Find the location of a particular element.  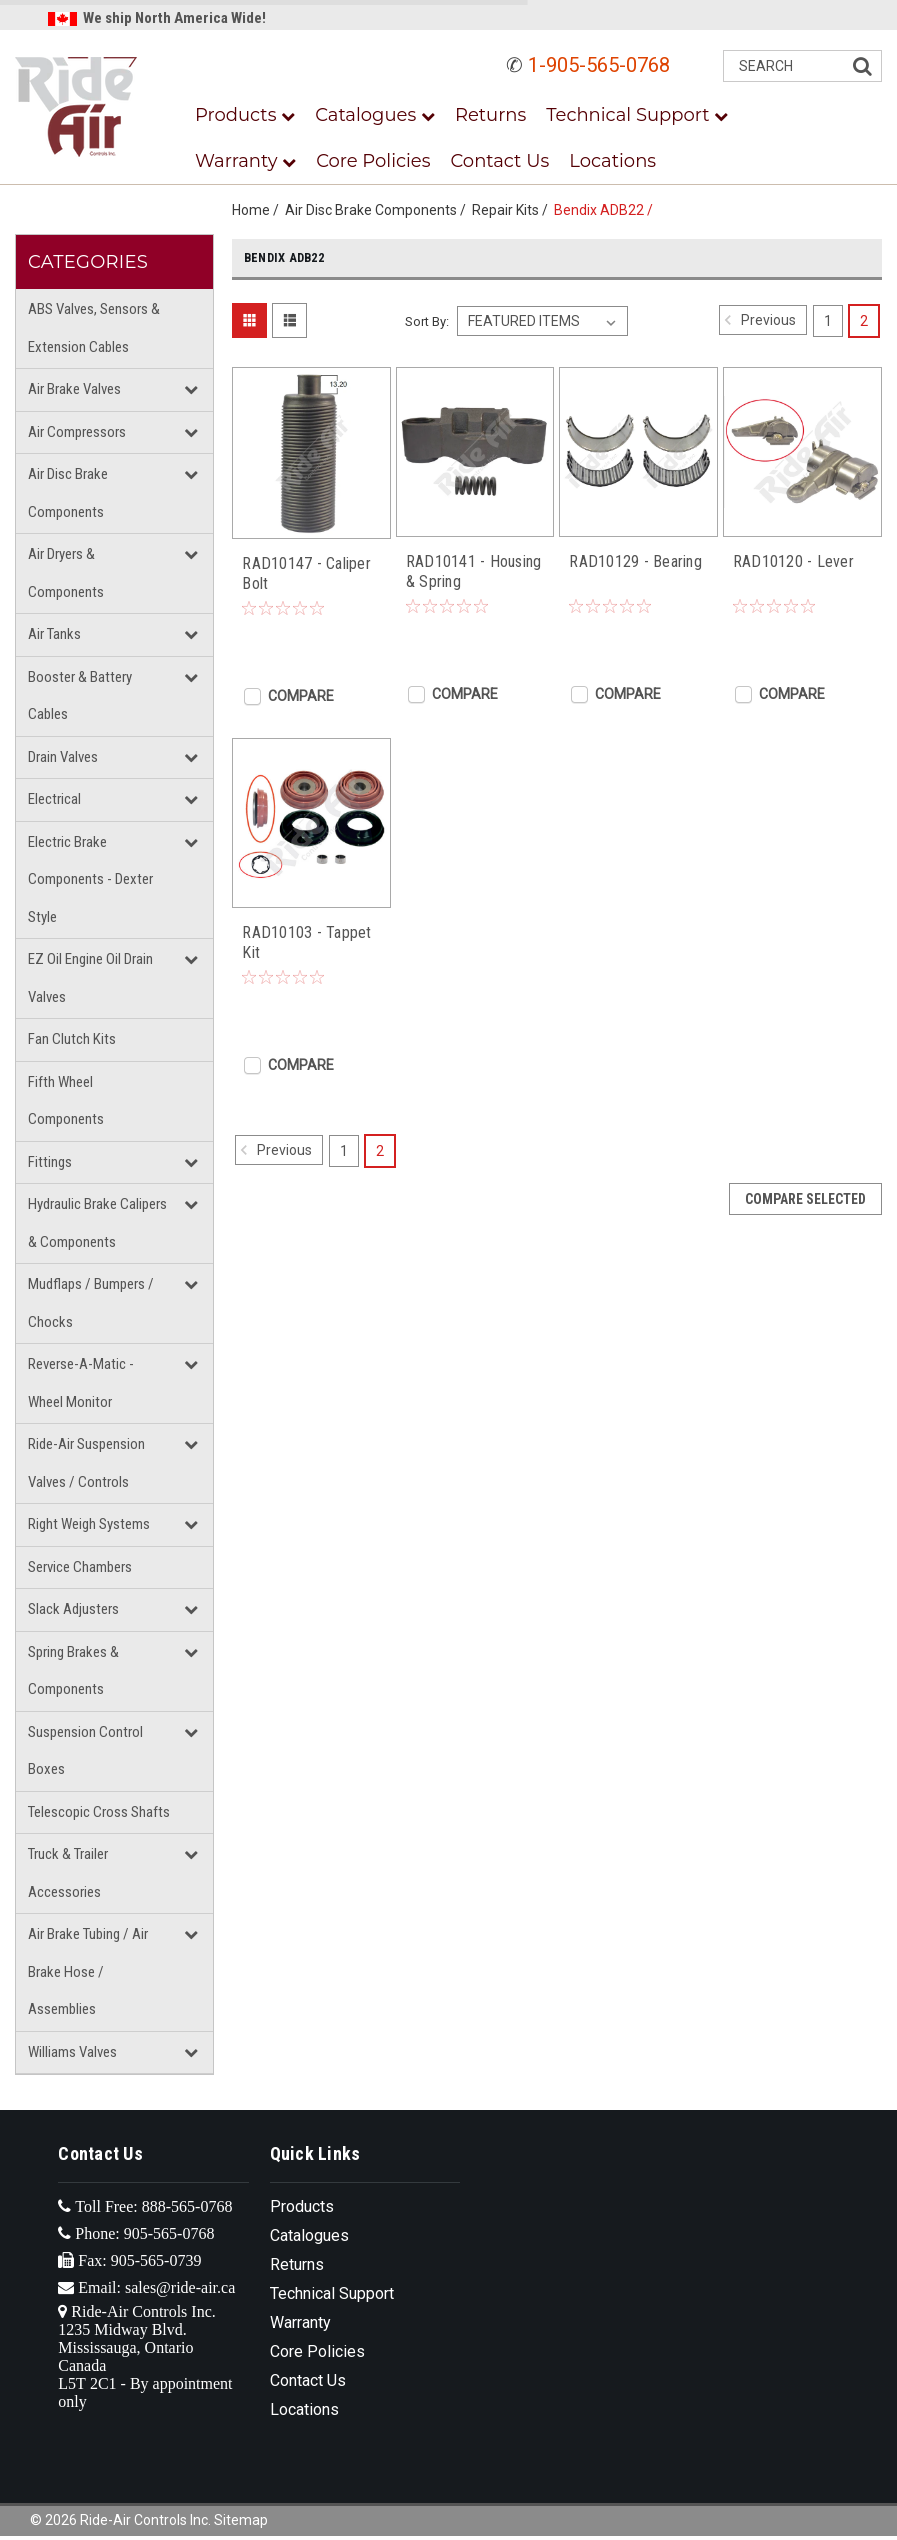

Catalogues is located at coordinates (375, 115).